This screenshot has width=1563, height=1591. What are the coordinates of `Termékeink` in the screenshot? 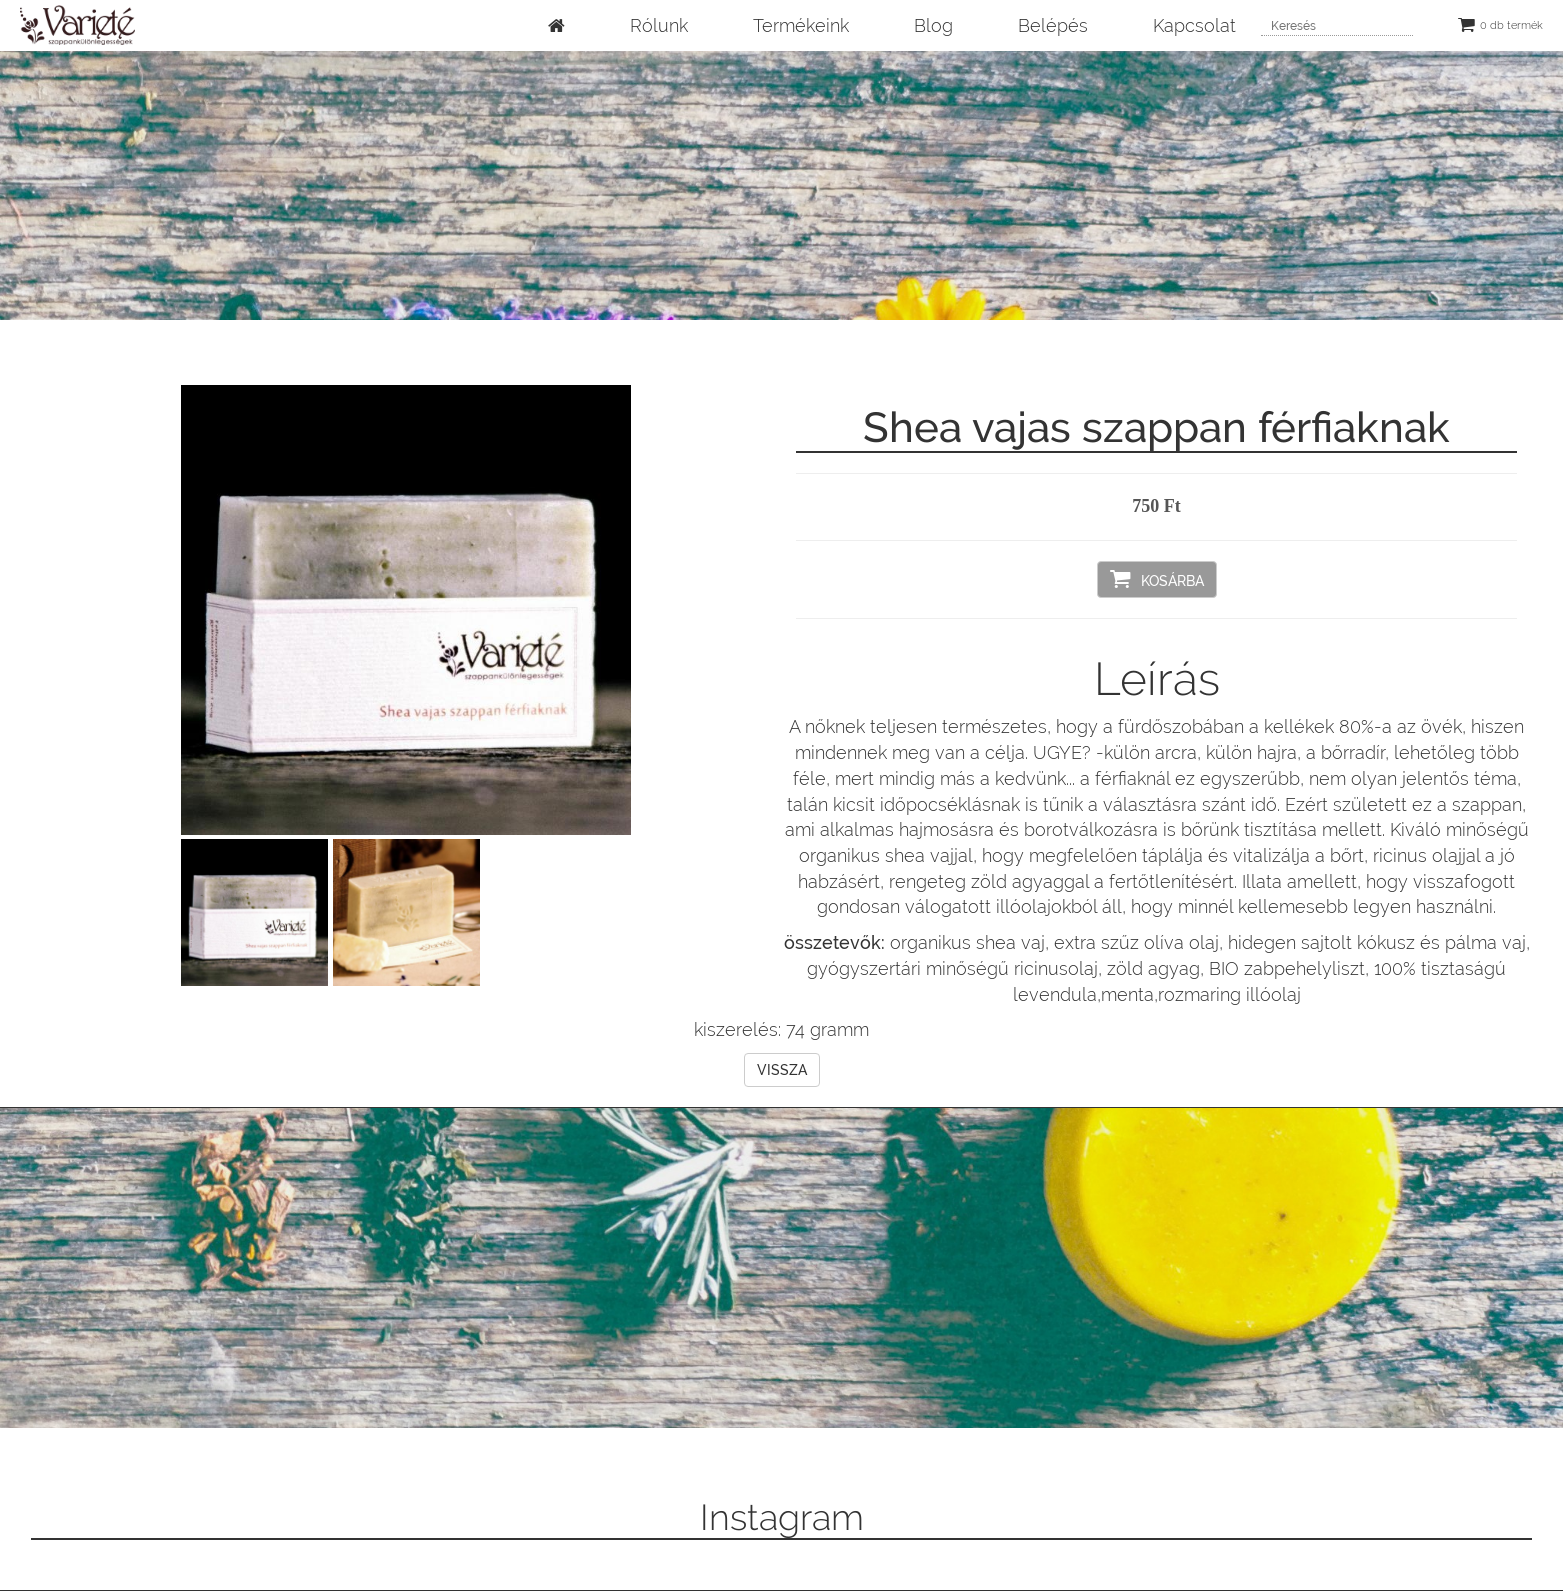 It's located at (801, 25).